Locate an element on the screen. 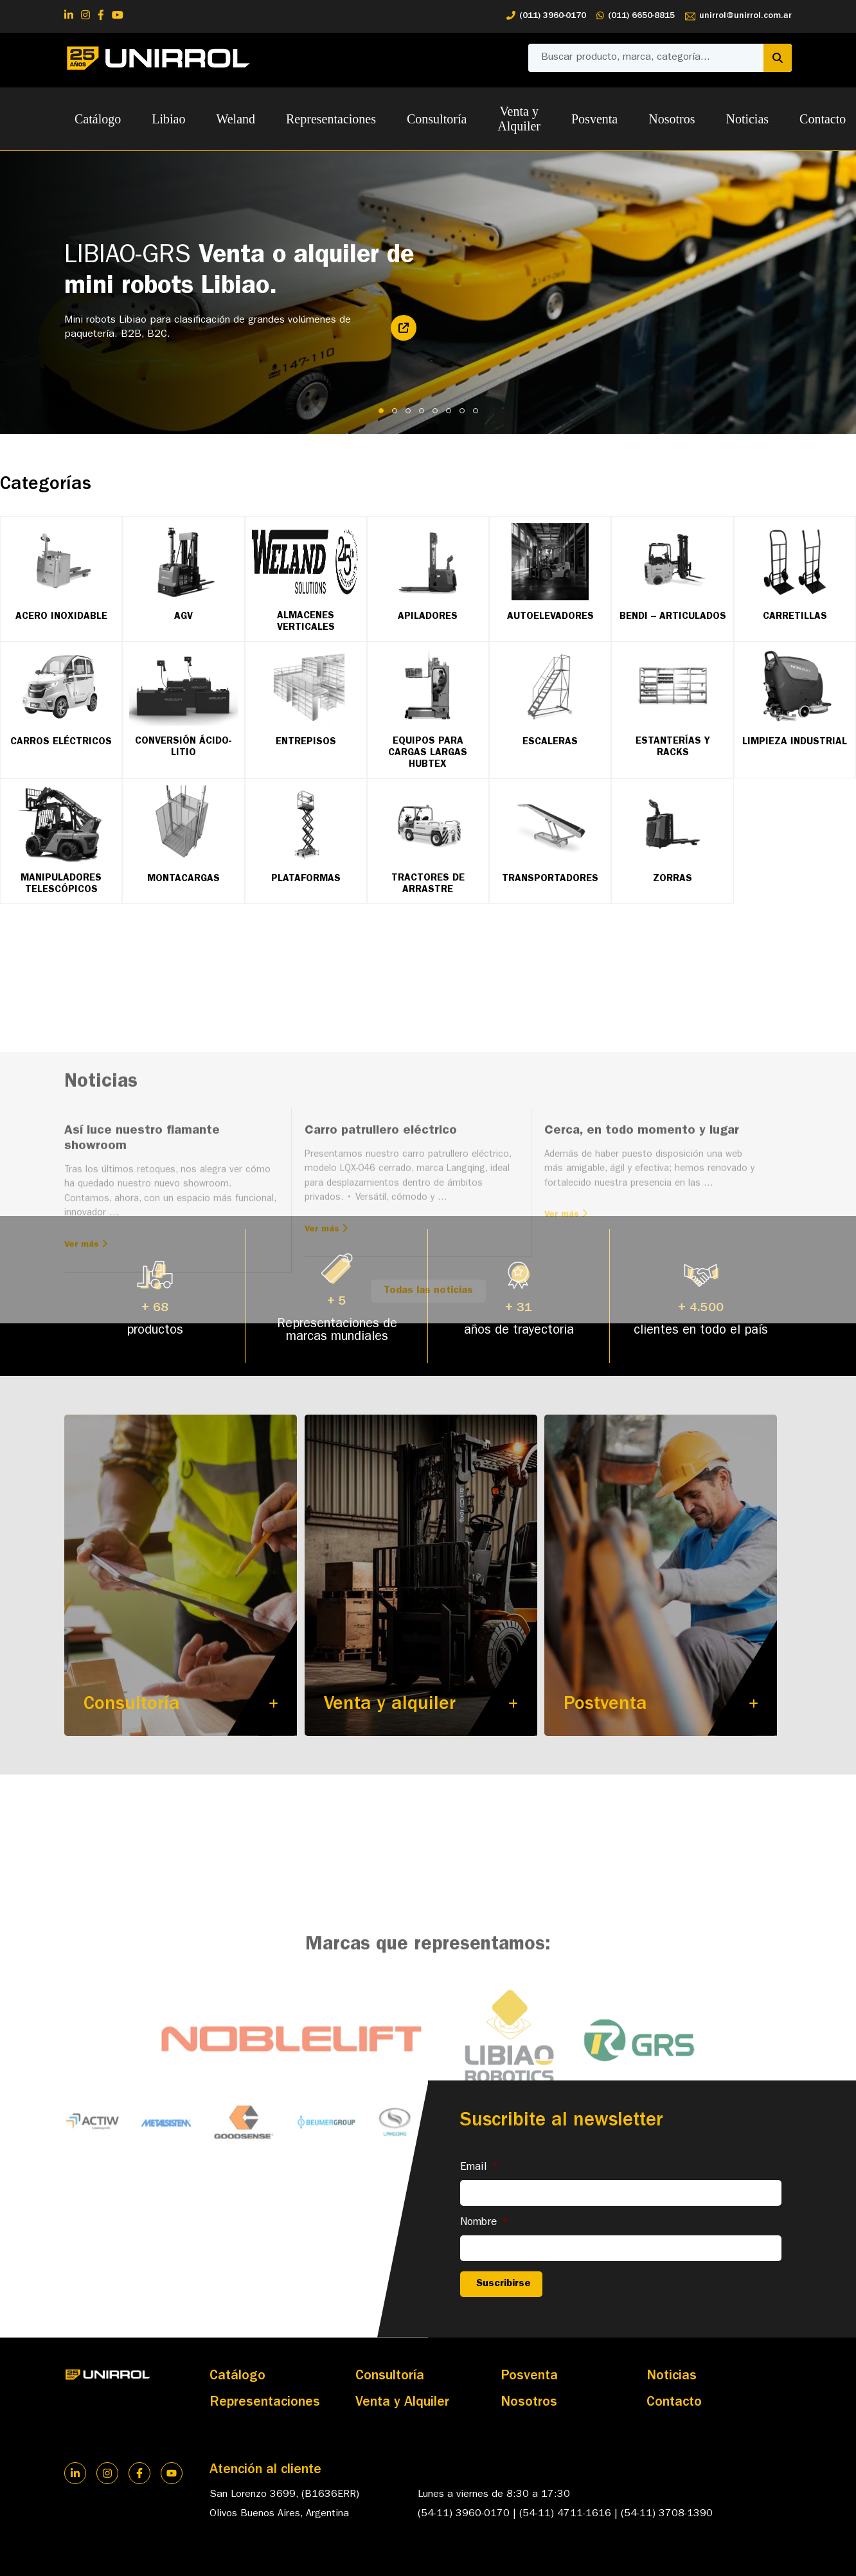  Consultoría is located at coordinates (437, 119).